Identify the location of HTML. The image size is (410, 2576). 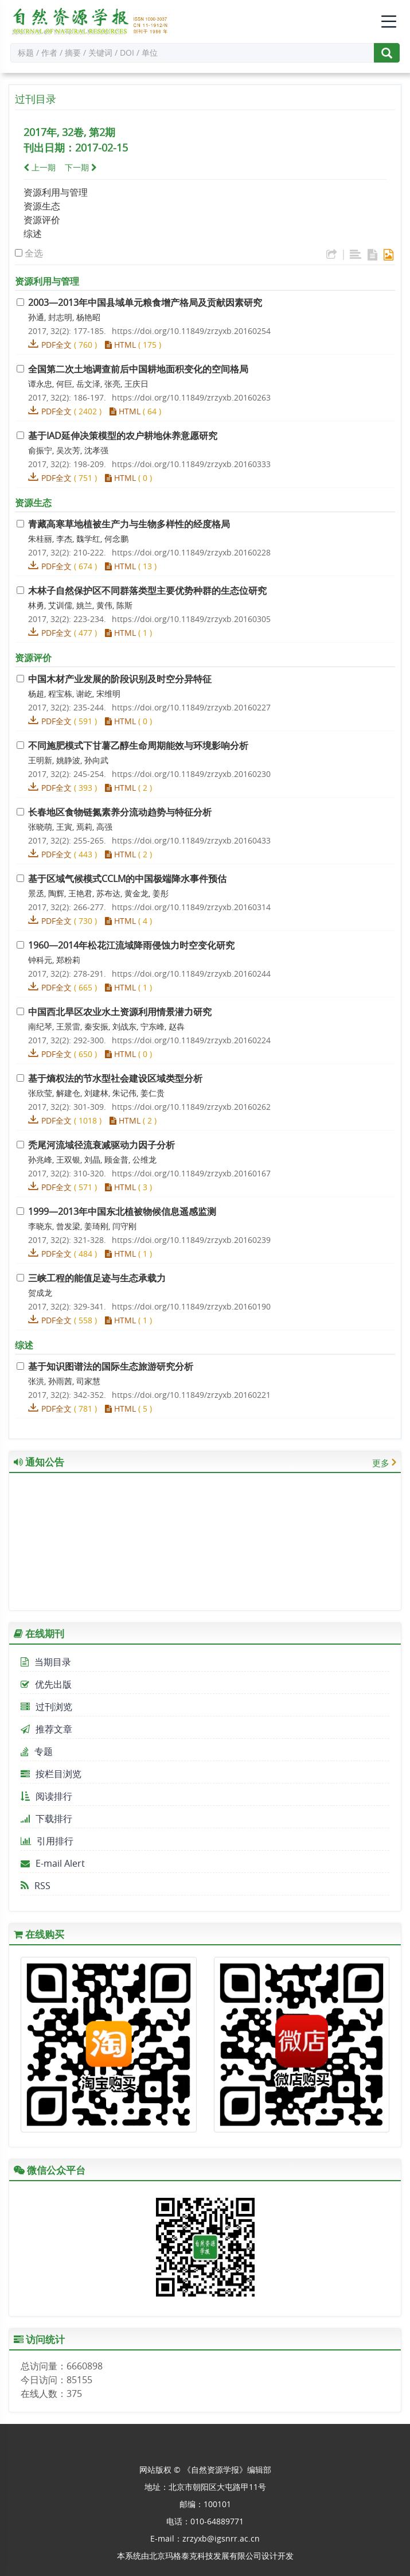
(120, 344).